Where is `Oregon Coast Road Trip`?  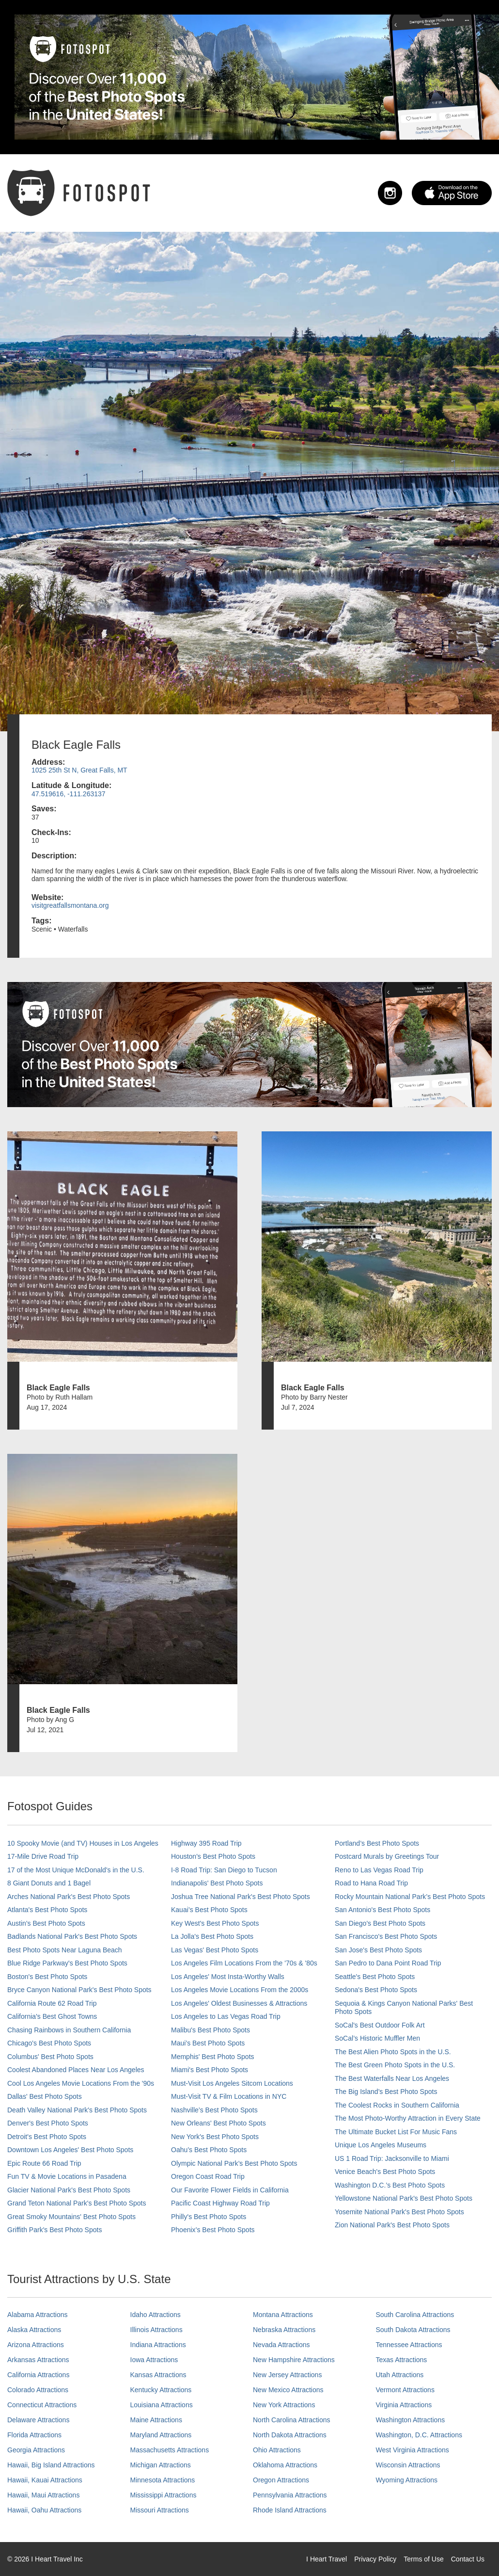
Oregon Coast Road Trip is located at coordinates (208, 2176).